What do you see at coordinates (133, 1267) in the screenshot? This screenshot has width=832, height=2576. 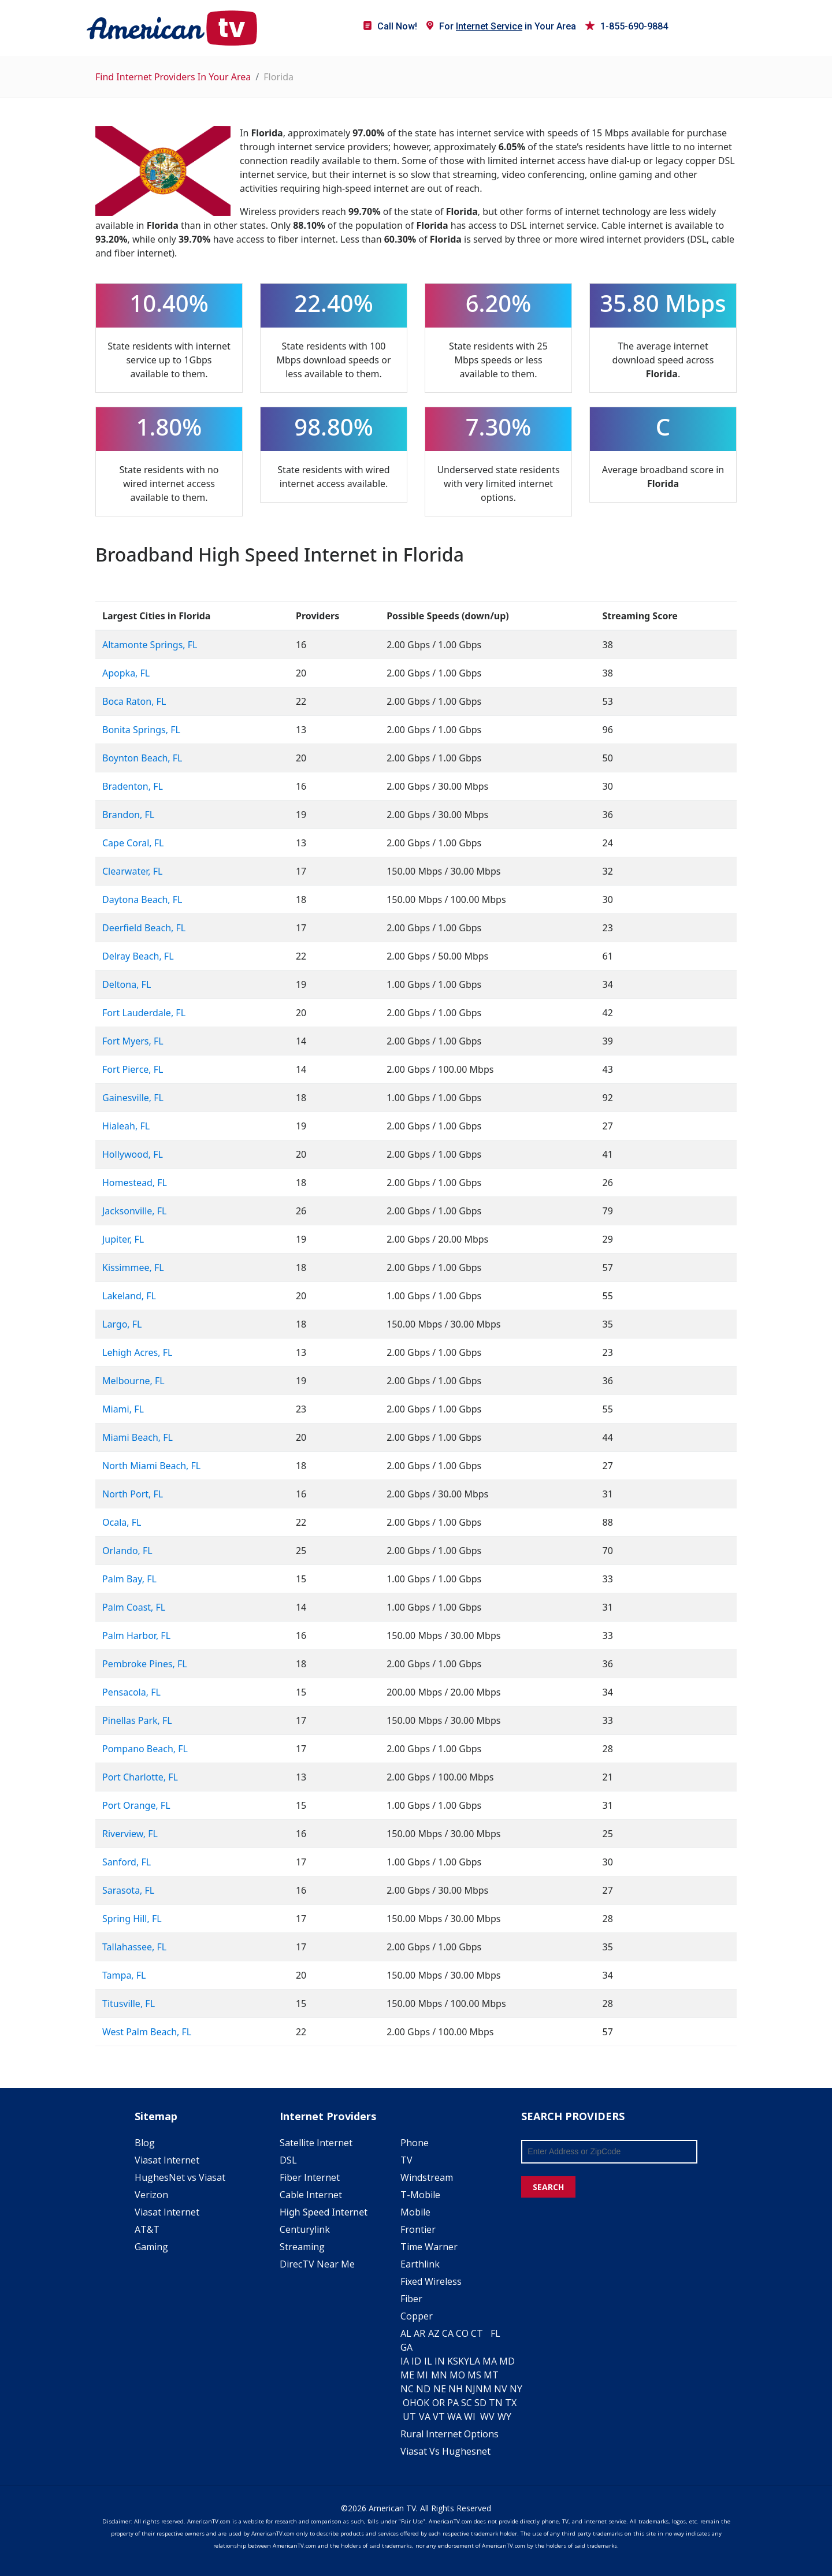 I see `Kissimmee, FL` at bounding box center [133, 1267].